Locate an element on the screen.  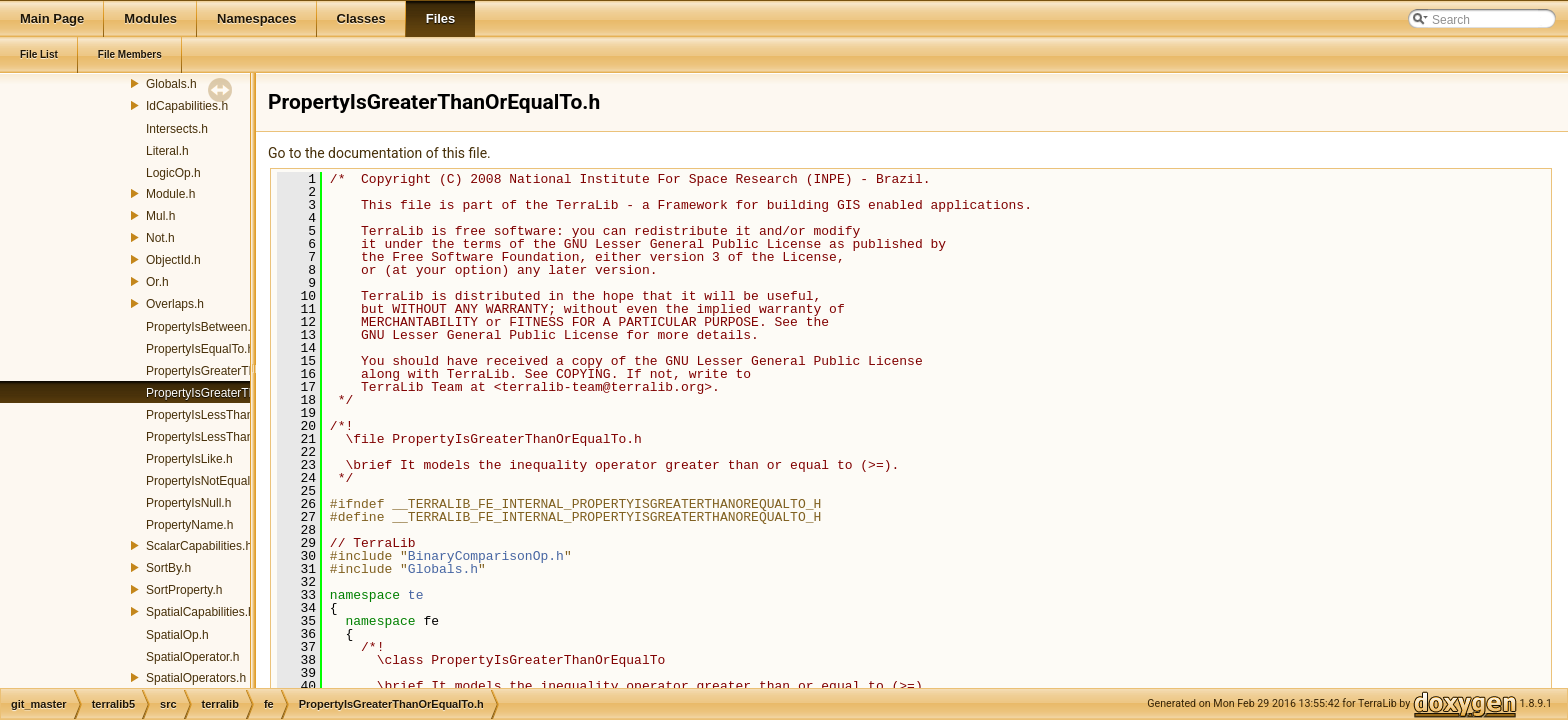
SortProperty.h is located at coordinates (184, 590).